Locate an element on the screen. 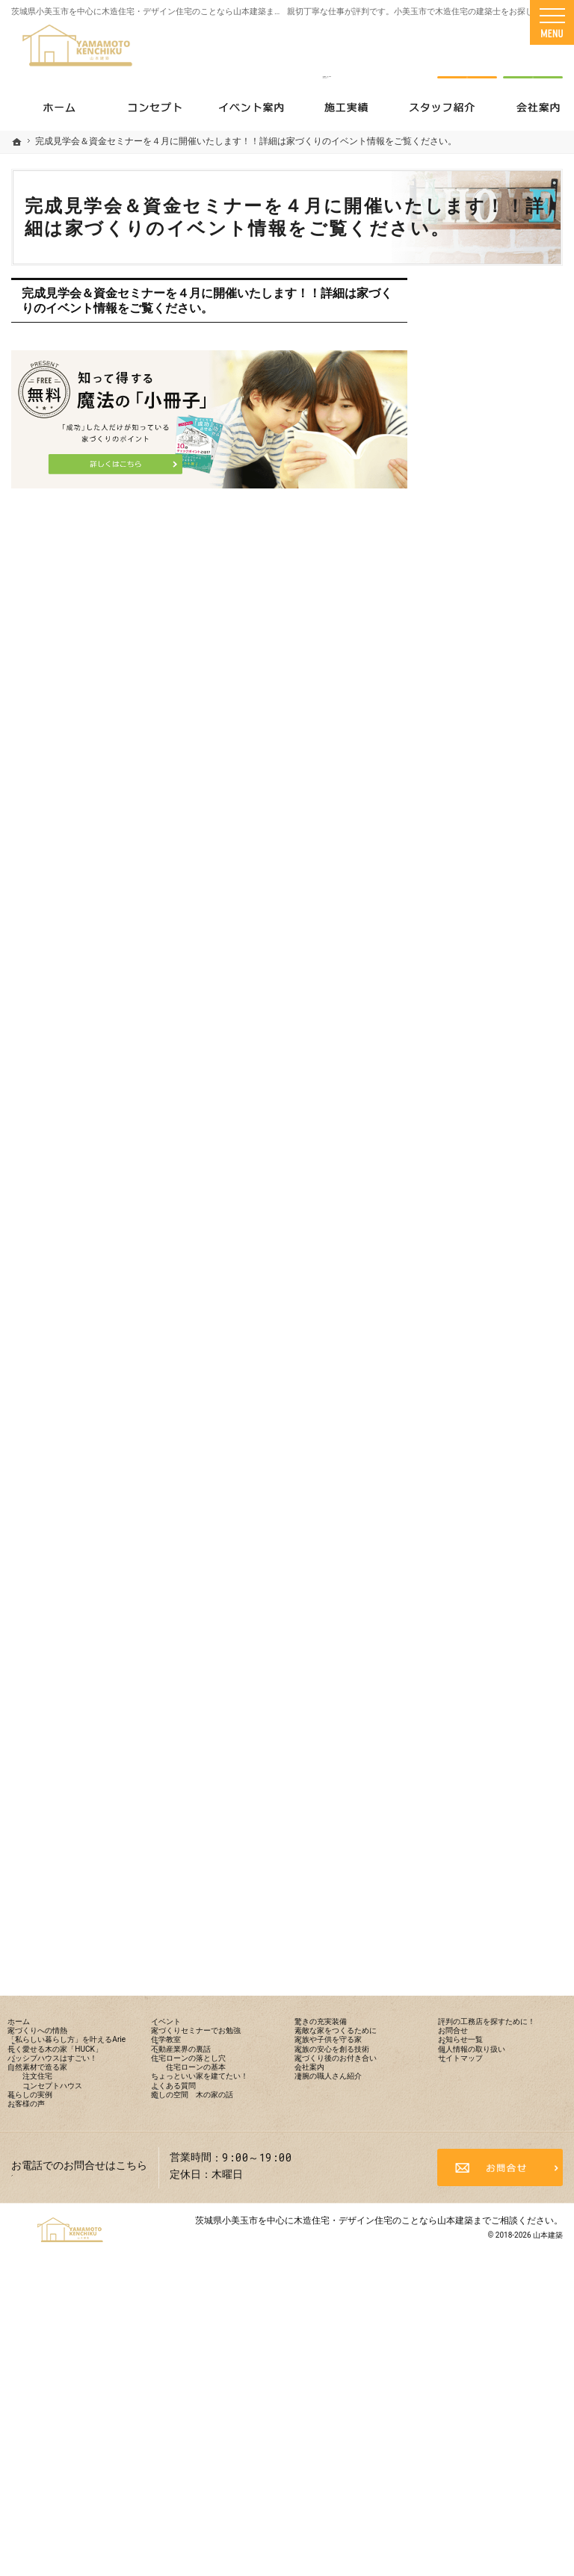  お問合せ is located at coordinates (470, 1571).